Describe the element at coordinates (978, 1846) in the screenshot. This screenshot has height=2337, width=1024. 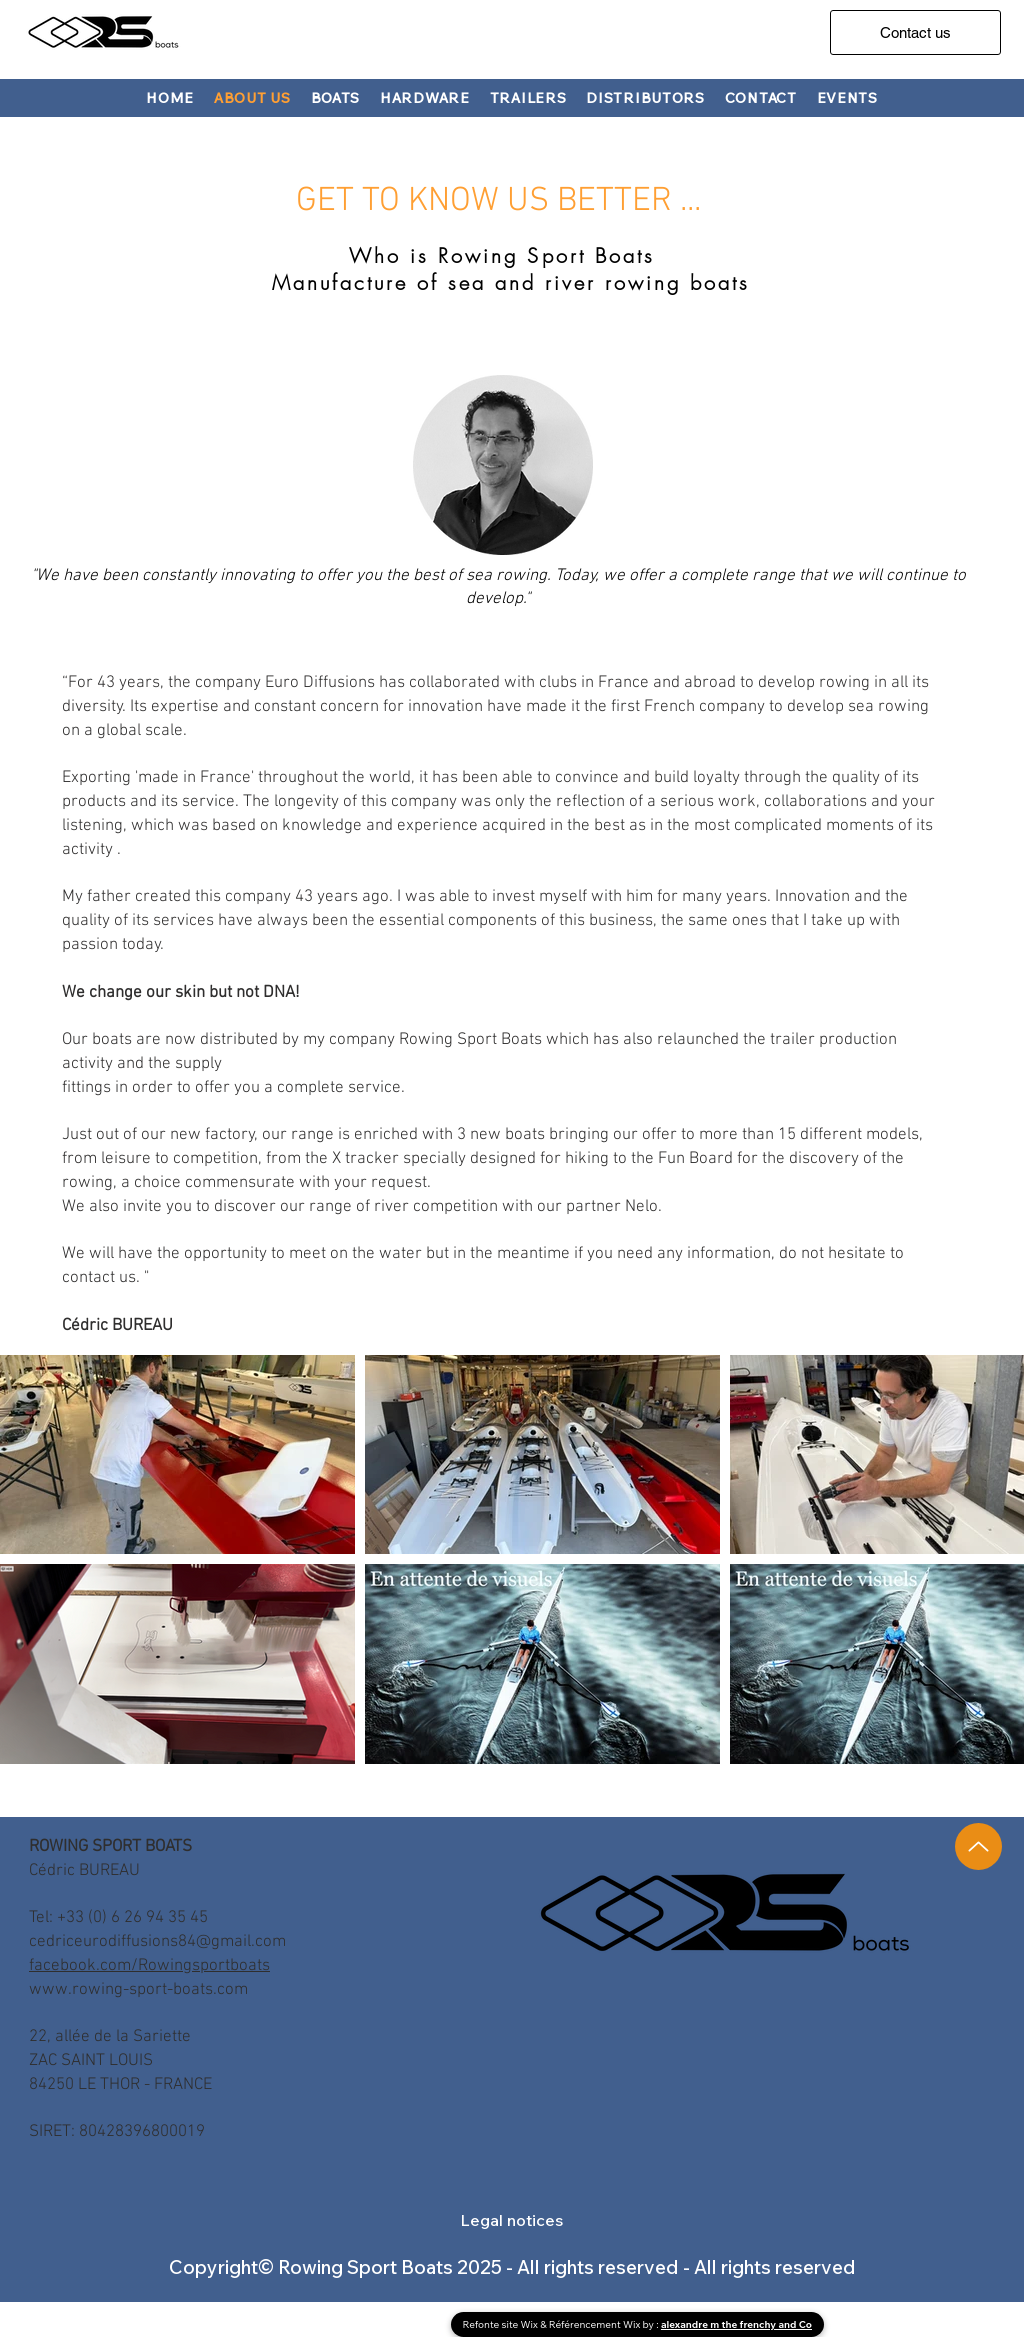
I see `[Up]` at that location.